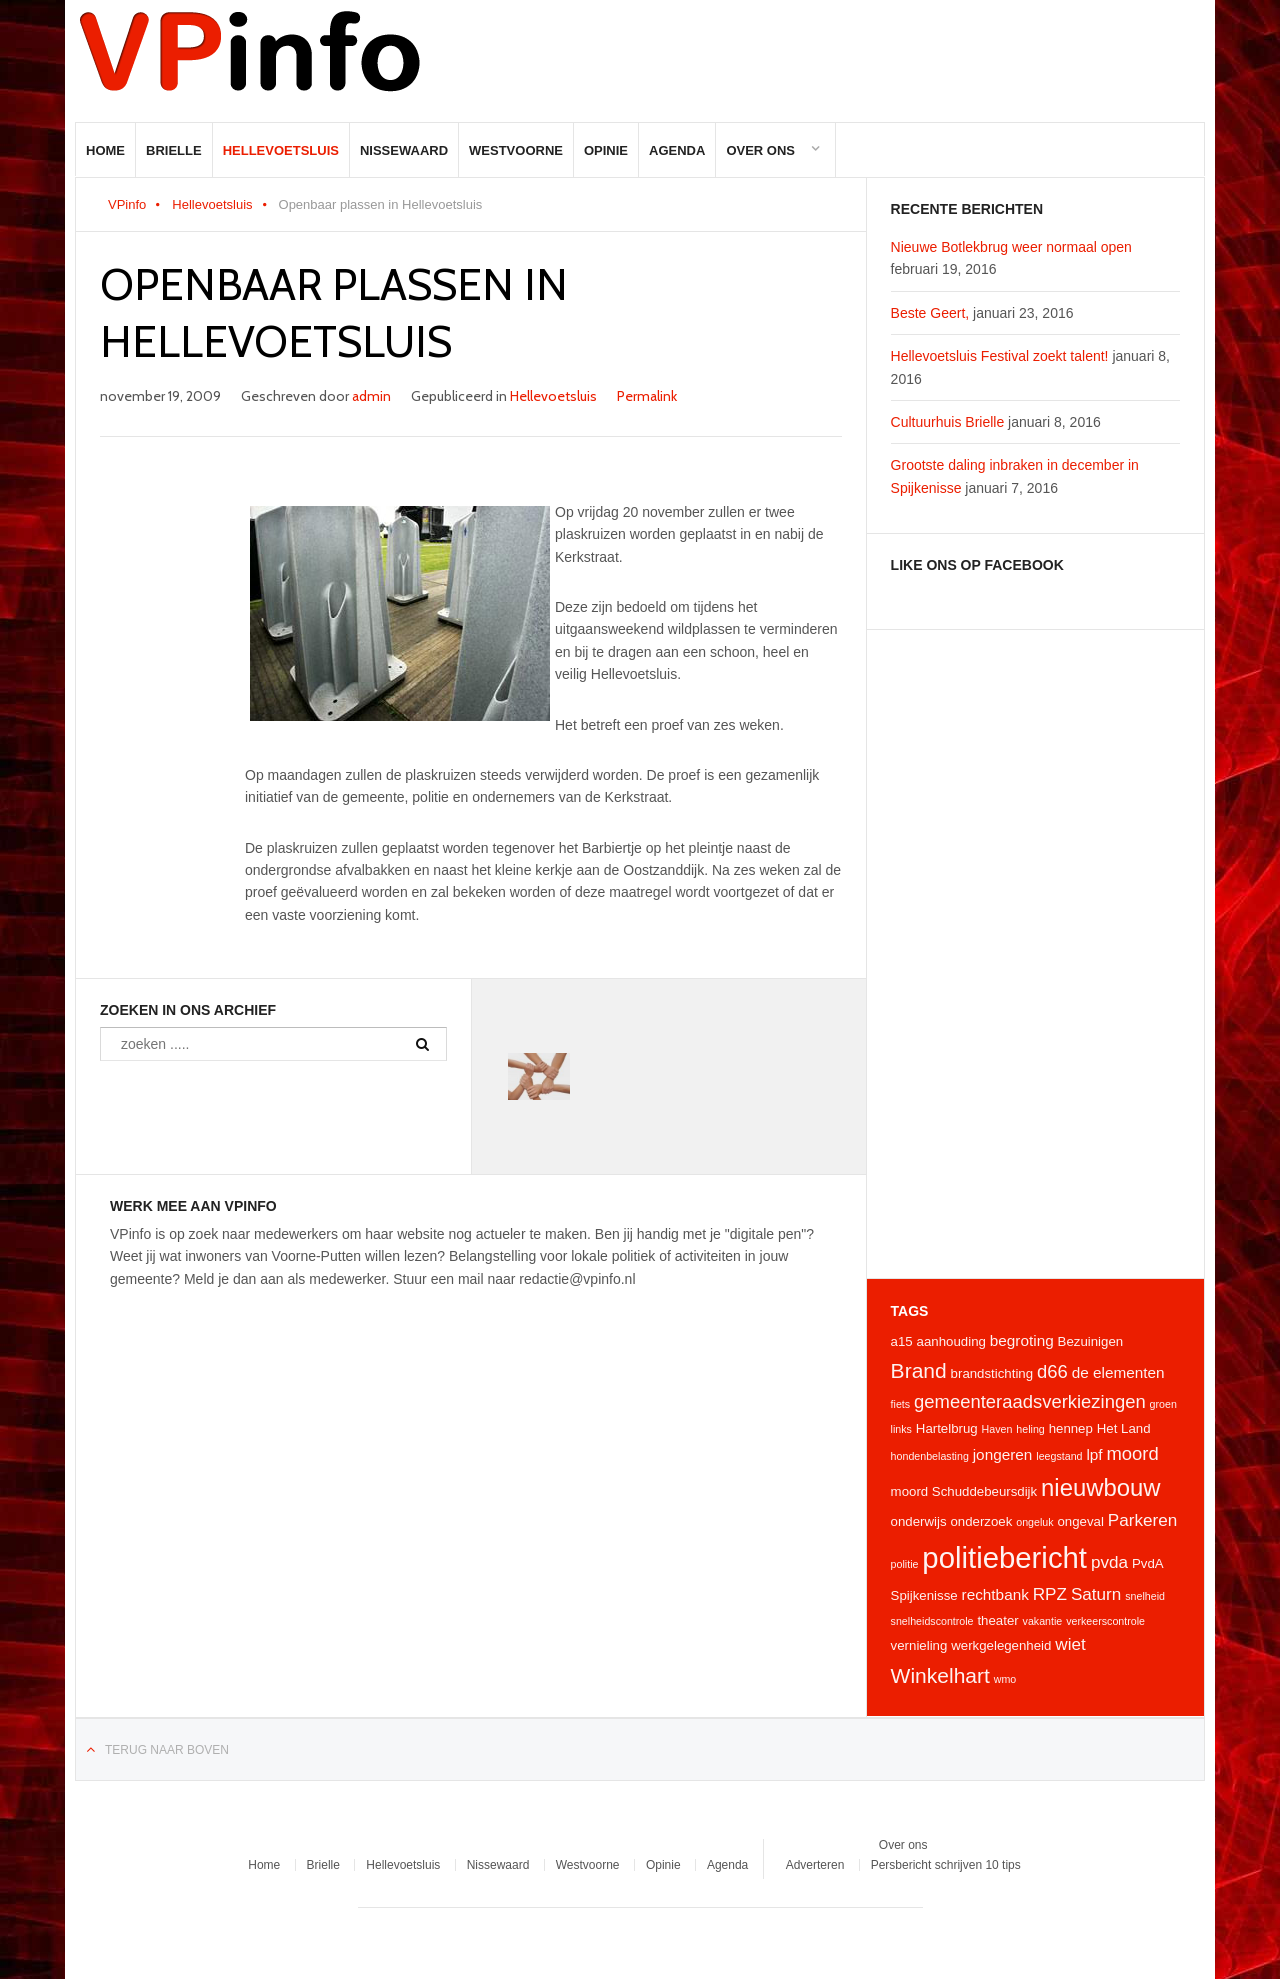 Image resolution: width=1280 pixels, height=1979 pixels. What do you see at coordinates (1059, 1456) in the screenshot?
I see `leegstand [leegstand (3 items)]` at bounding box center [1059, 1456].